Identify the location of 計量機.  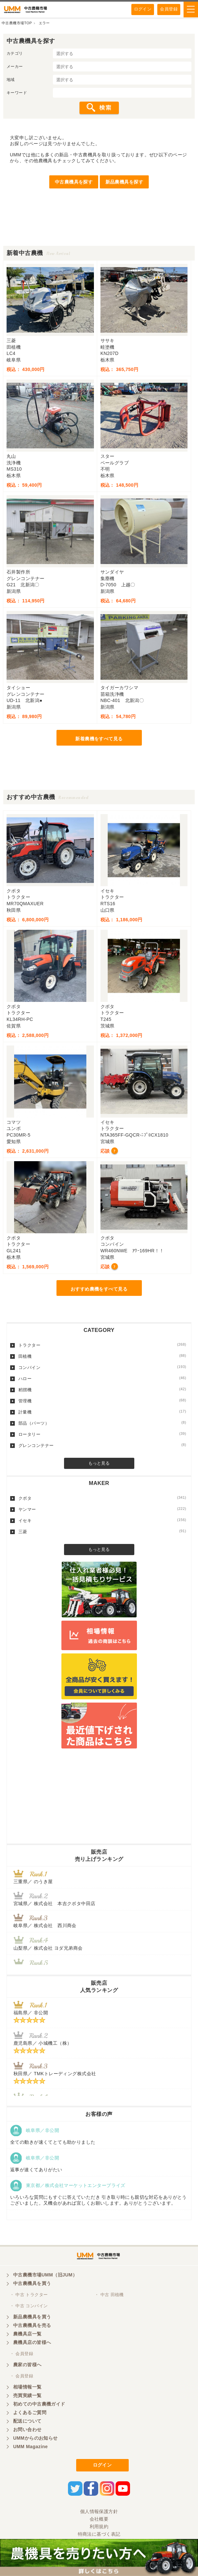
(102, 1412).